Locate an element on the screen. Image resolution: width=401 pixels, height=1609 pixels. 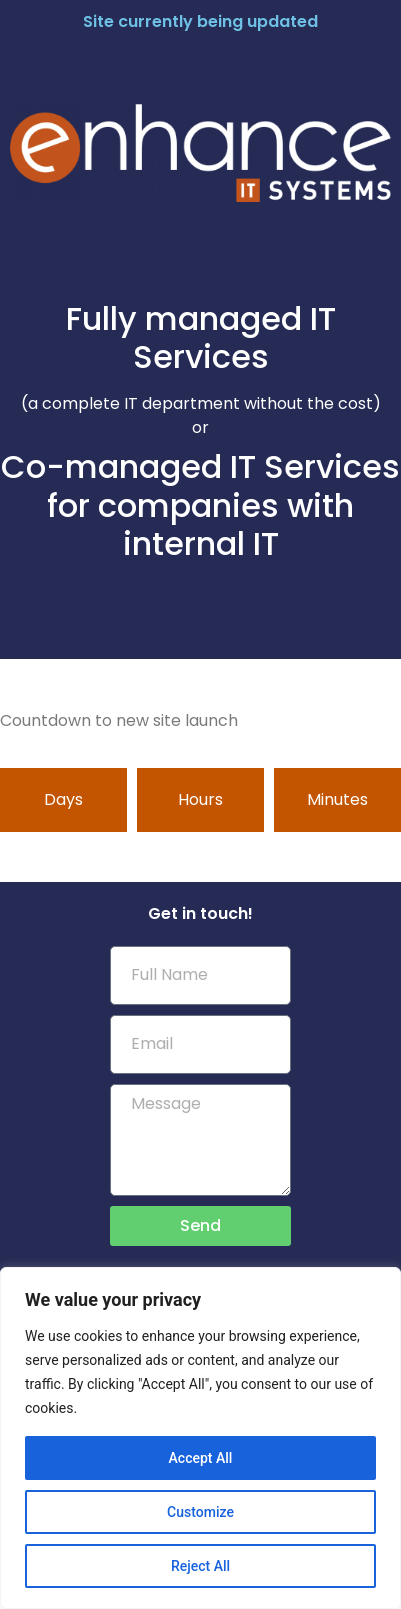
Accept All is located at coordinates (201, 1458).